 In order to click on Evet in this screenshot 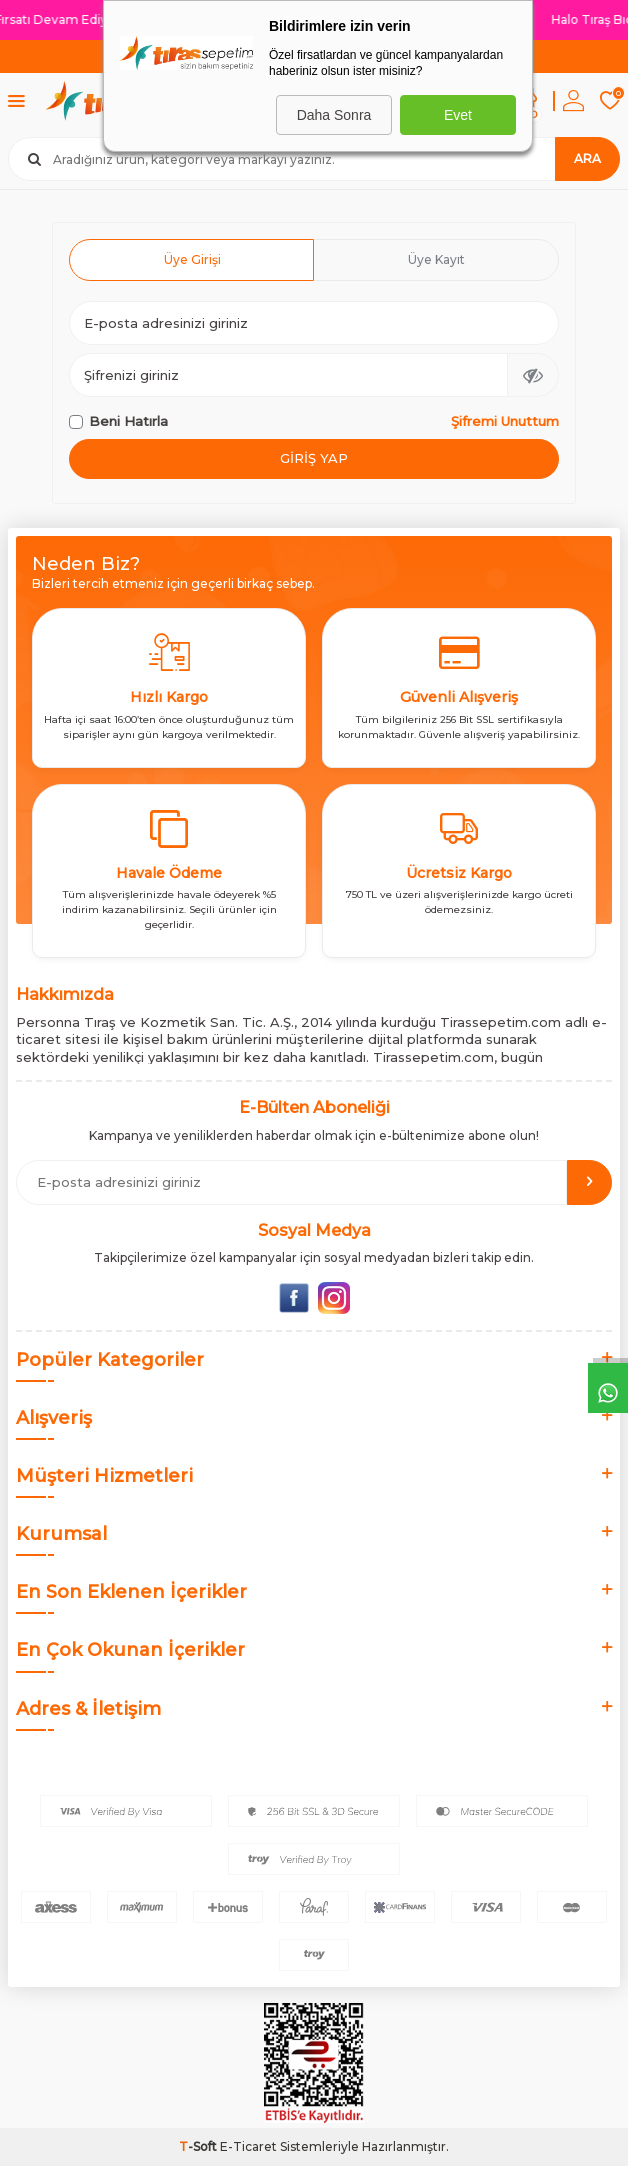, I will do `click(458, 115)`.